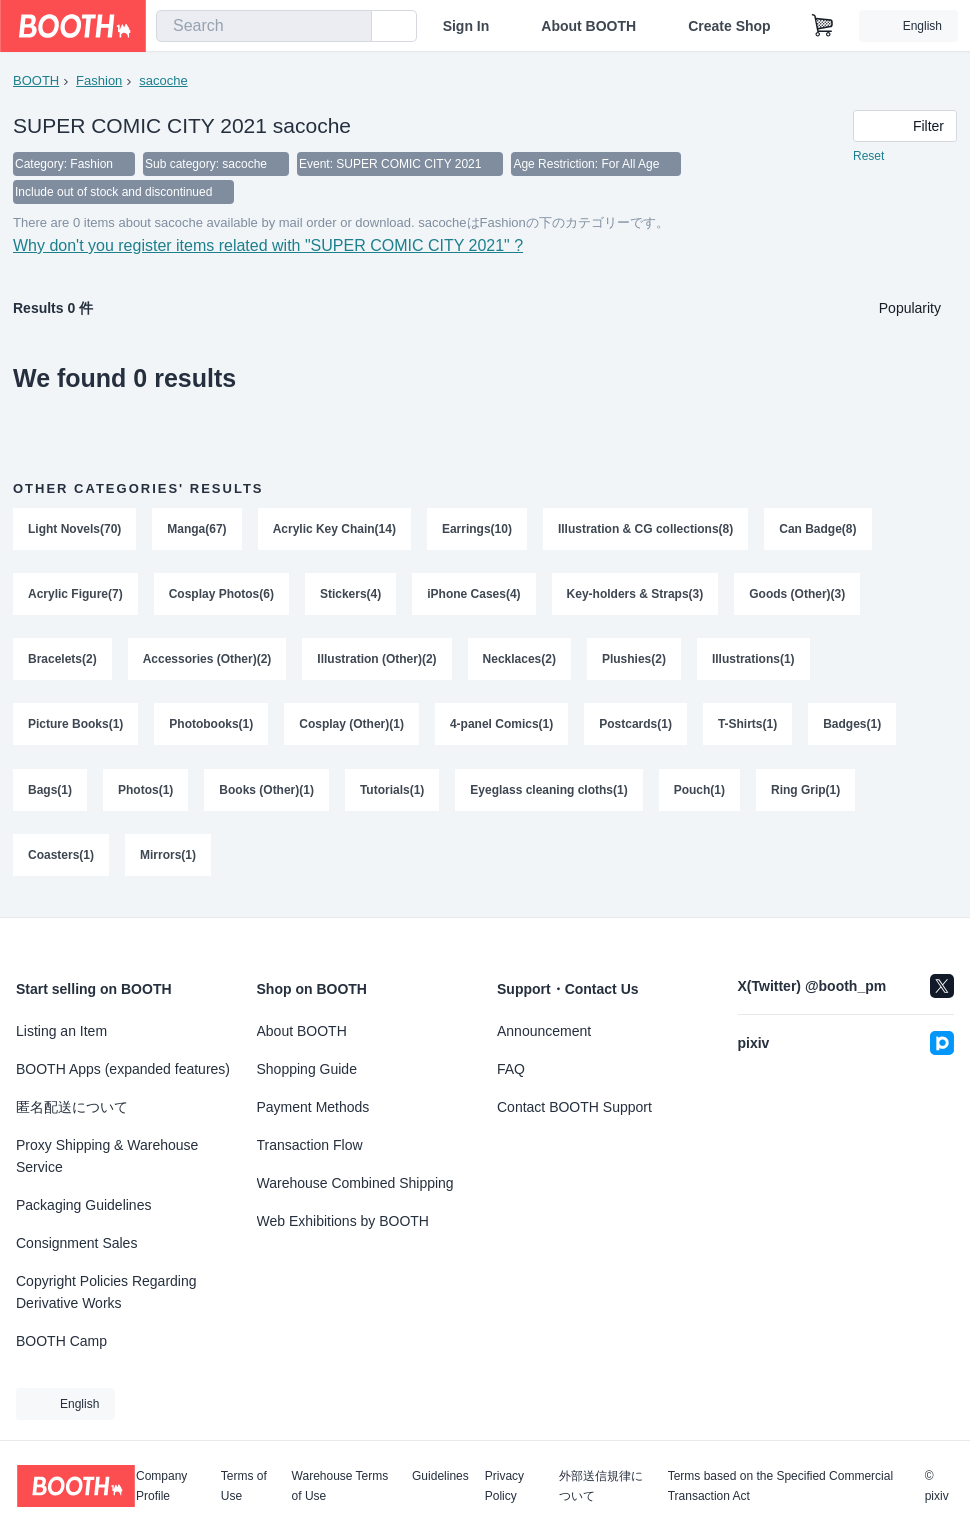 The image size is (970, 1531). I want to click on BOOTH Camp, so click(61, 1341).